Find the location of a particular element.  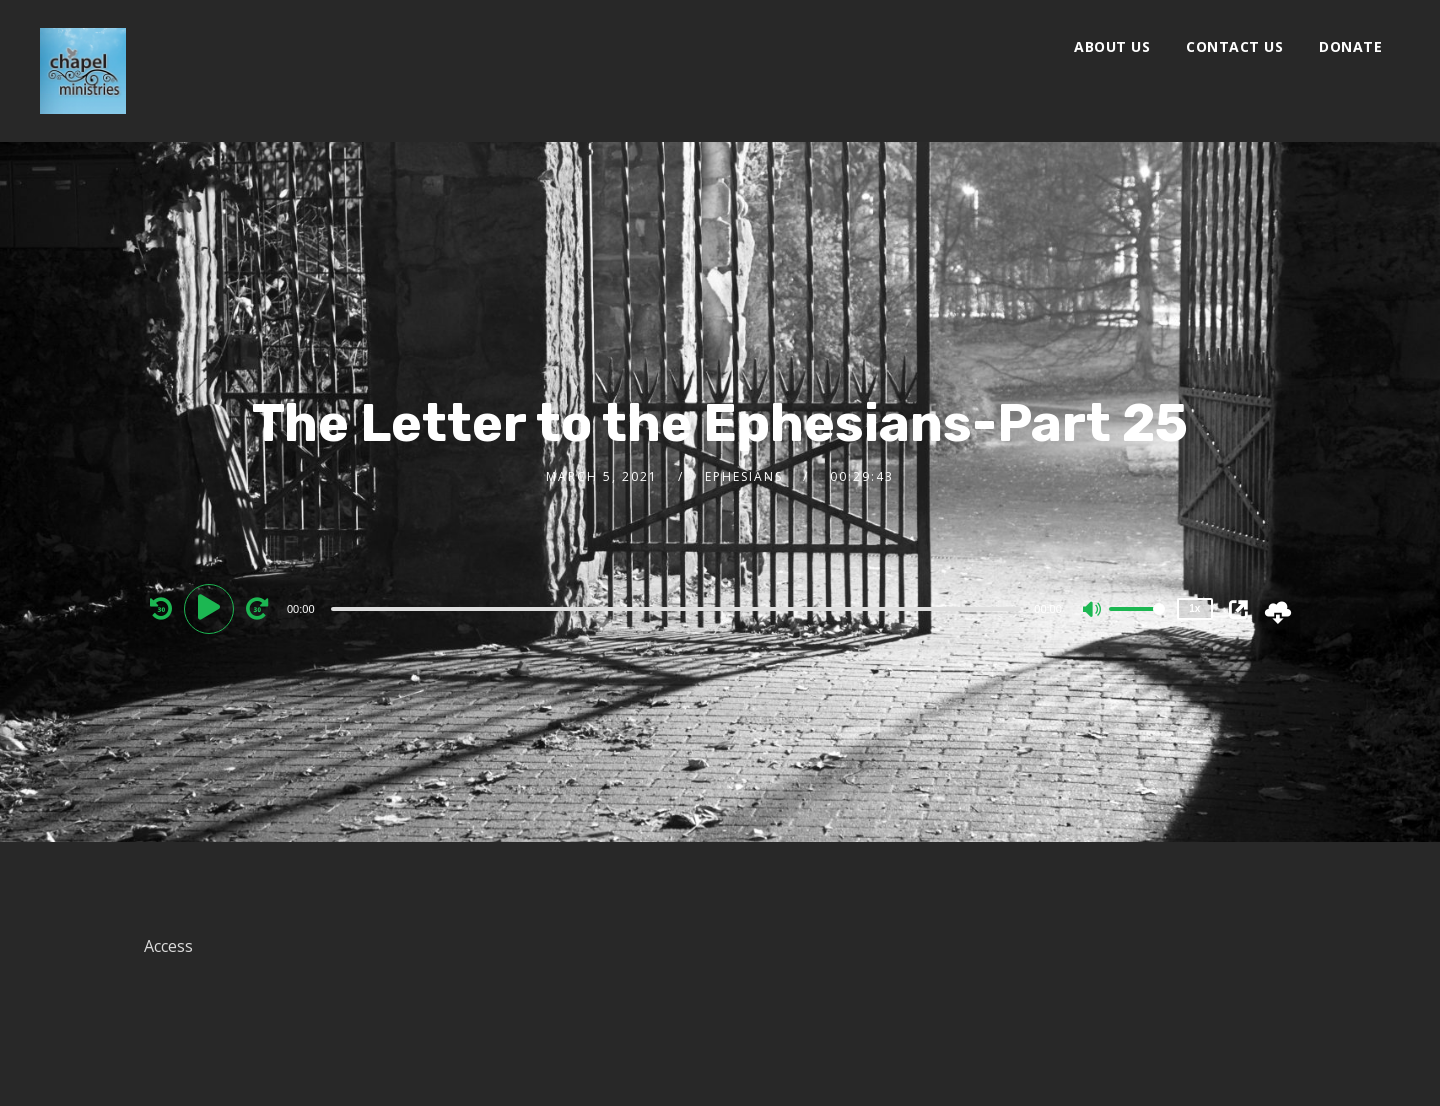

[Mute] is located at coordinates (1093, 611).